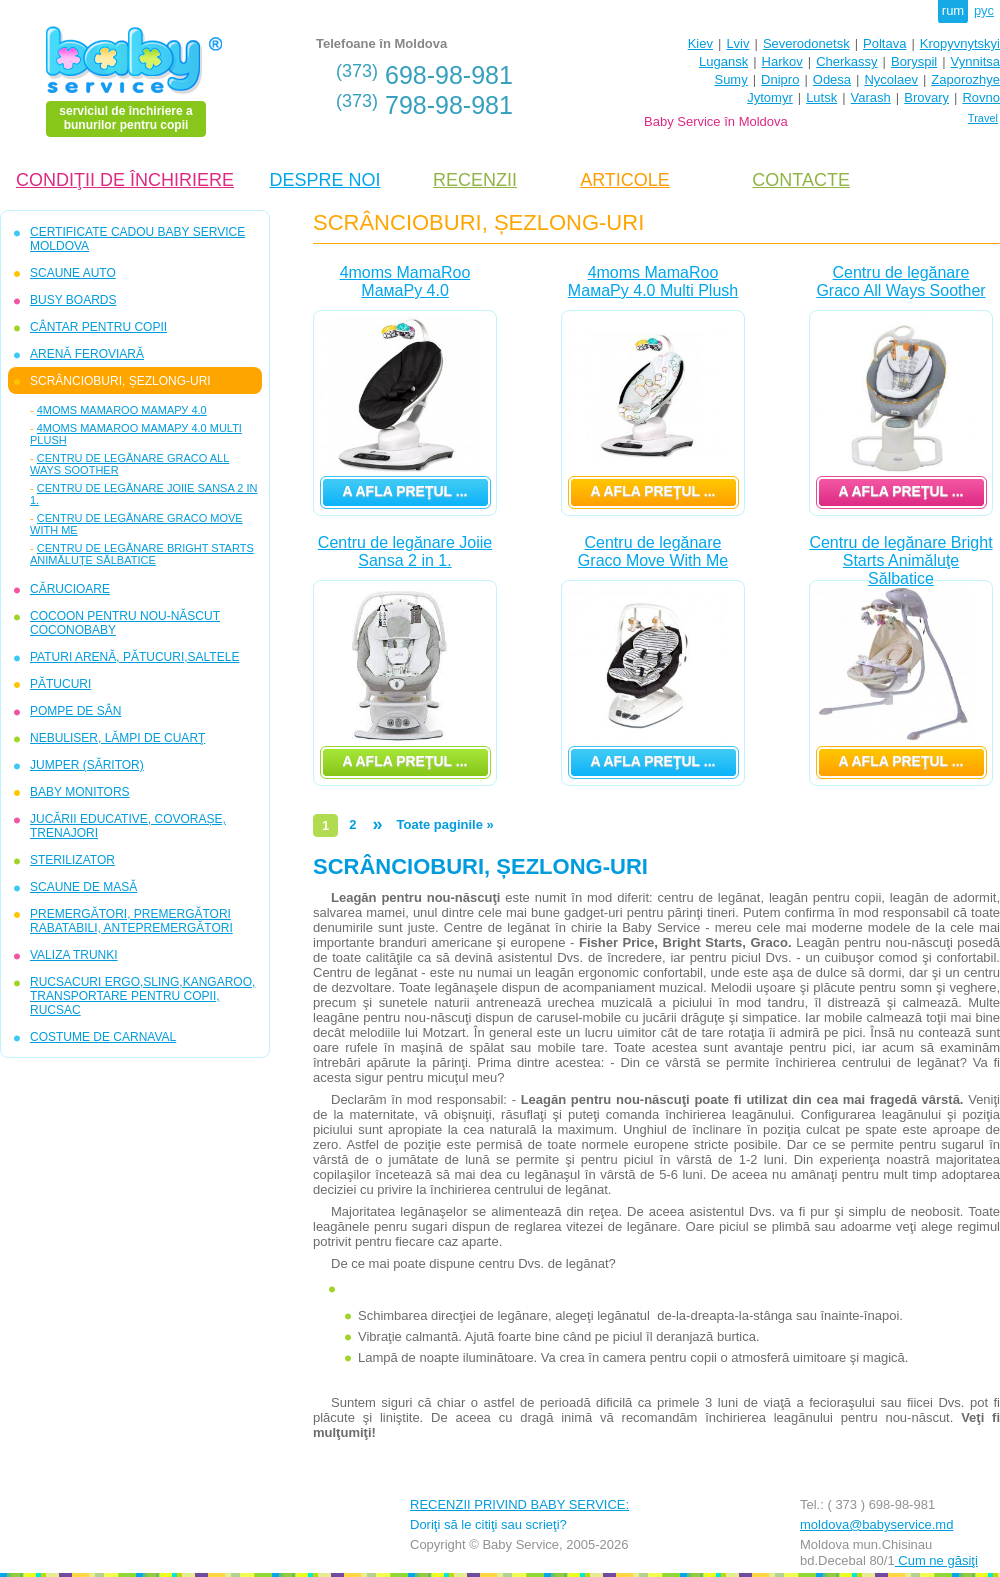 Image resolution: width=1000 pixels, height=1577 pixels. Describe the element at coordinates (80, 792) in the screenshot. I see `BABY MONITORS` at that location.